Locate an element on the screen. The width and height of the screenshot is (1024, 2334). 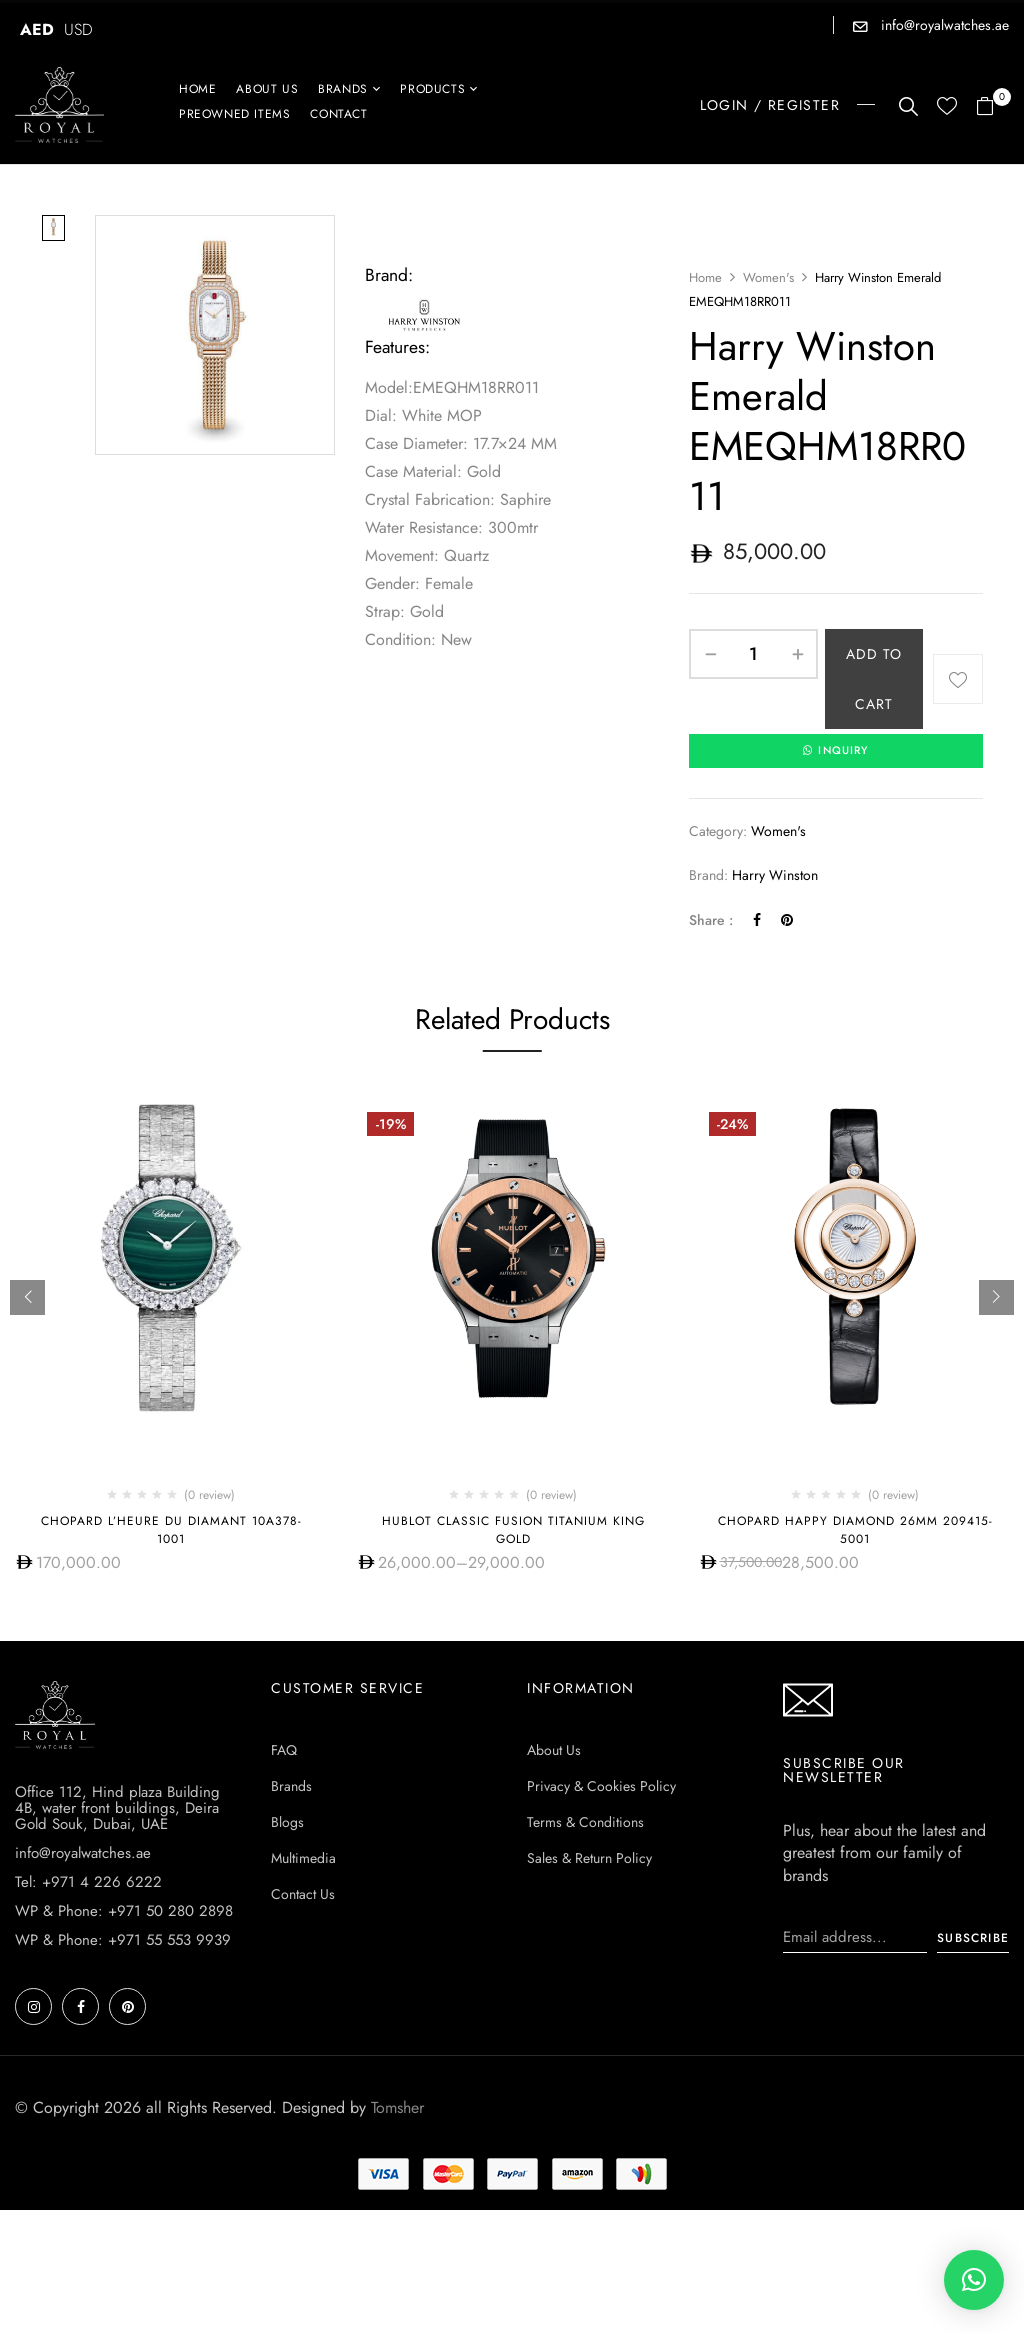
[Product quantity] is located at coordinates (753, 654).